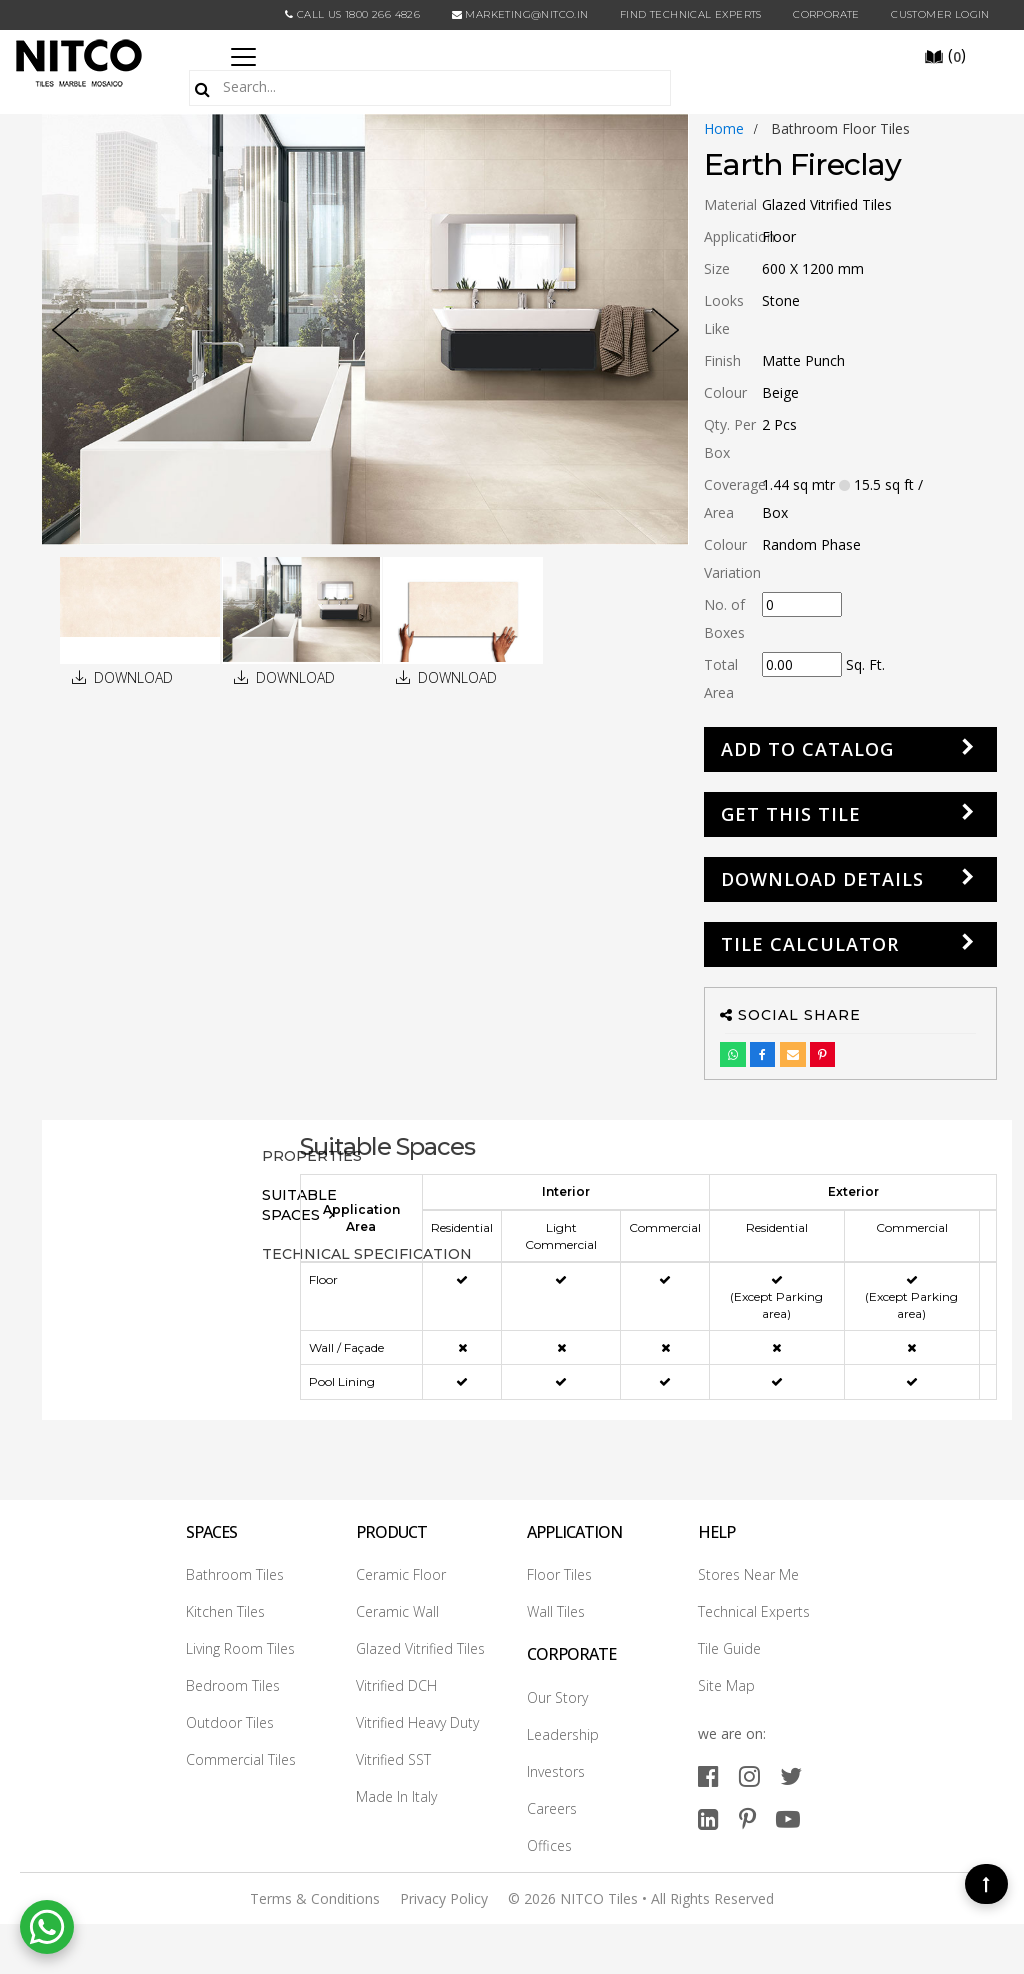  Describe the element at coordinates (520, 14) in the screenshot. I see `marketing@nitco.in` at that location.